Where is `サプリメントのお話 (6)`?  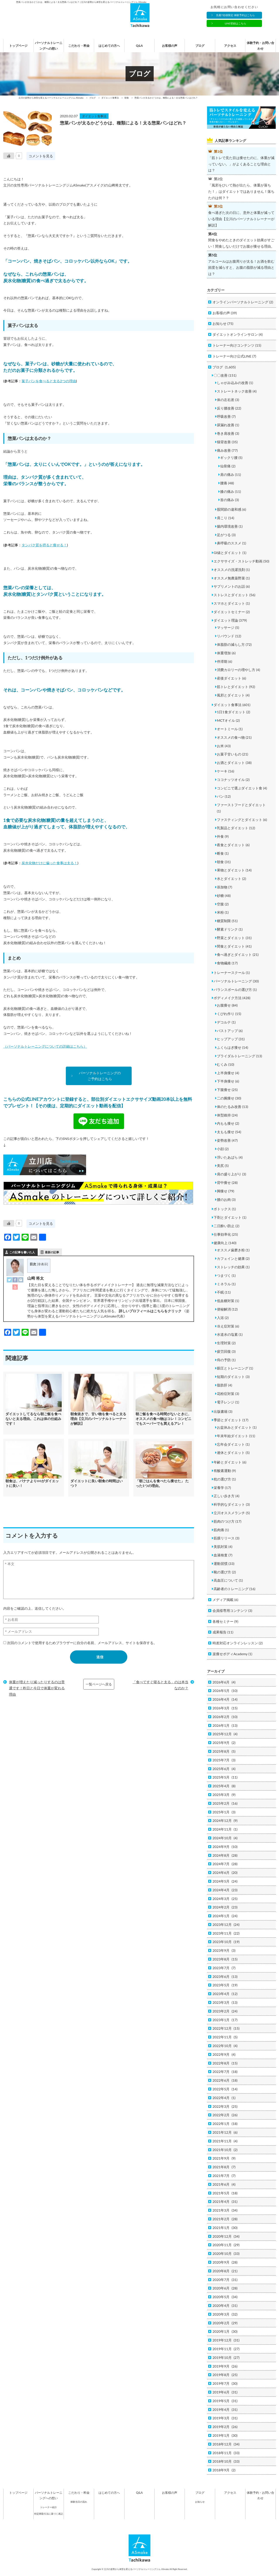 サプリメントのお話 (6) is located at coordinates (232, 591).